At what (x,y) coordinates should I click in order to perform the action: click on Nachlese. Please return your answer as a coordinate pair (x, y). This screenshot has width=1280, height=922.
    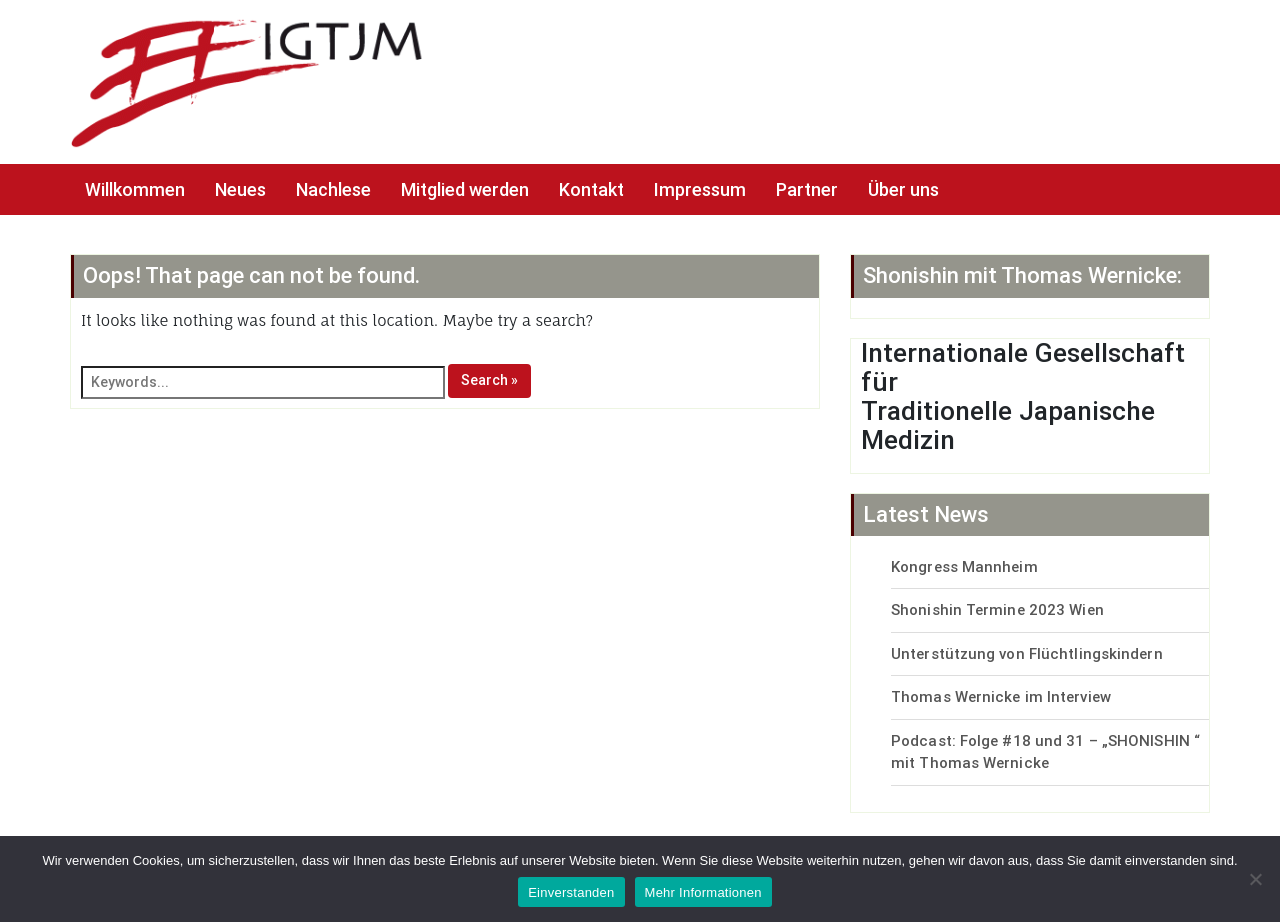
    Looking at the image, I should click on (333, 189).